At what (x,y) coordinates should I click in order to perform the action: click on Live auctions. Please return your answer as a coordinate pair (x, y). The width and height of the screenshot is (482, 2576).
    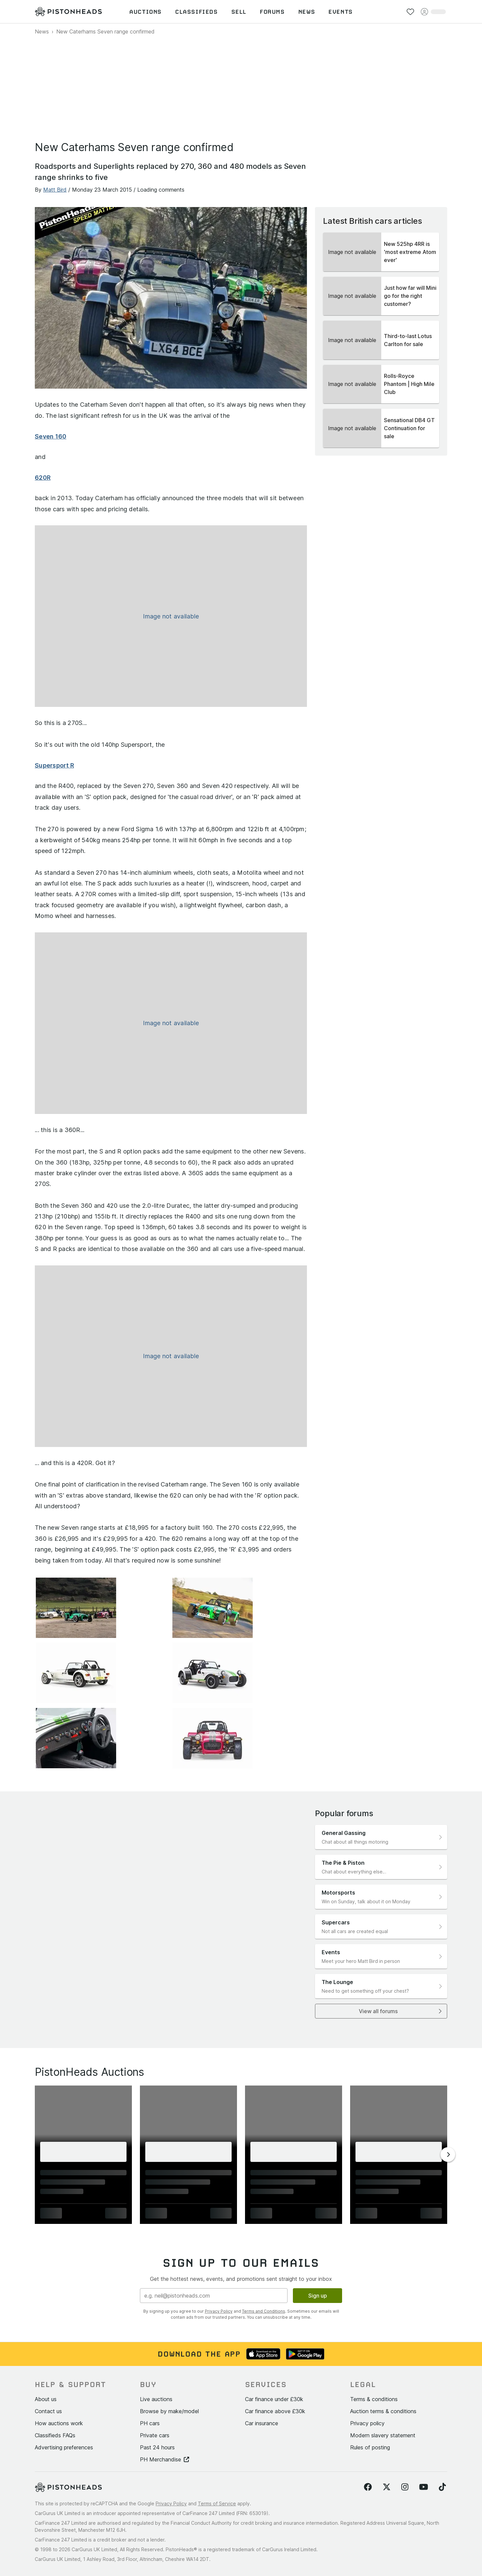
    Looking at the image, I should click on (156, 2399).